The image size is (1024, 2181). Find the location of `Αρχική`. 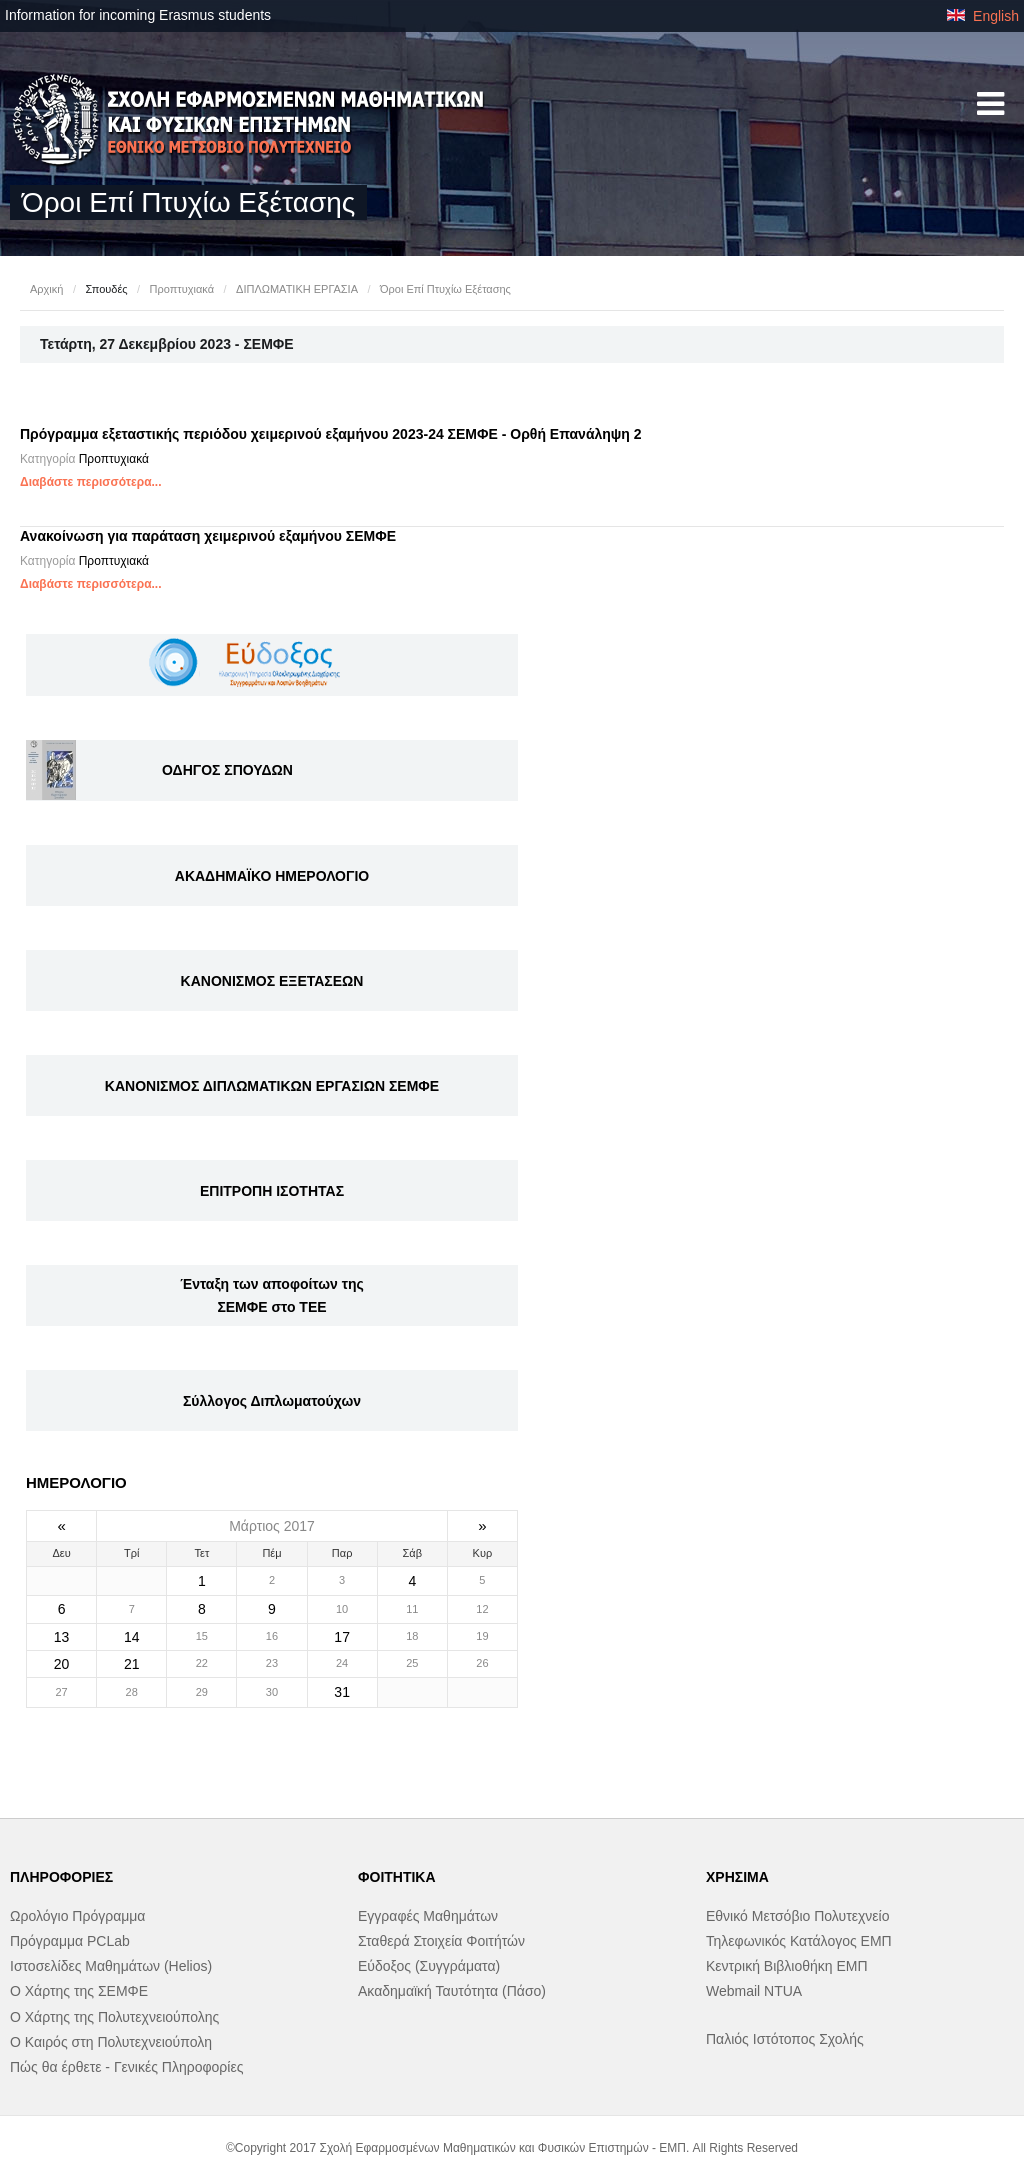

Αρχική is located at coordinates (46, 289).